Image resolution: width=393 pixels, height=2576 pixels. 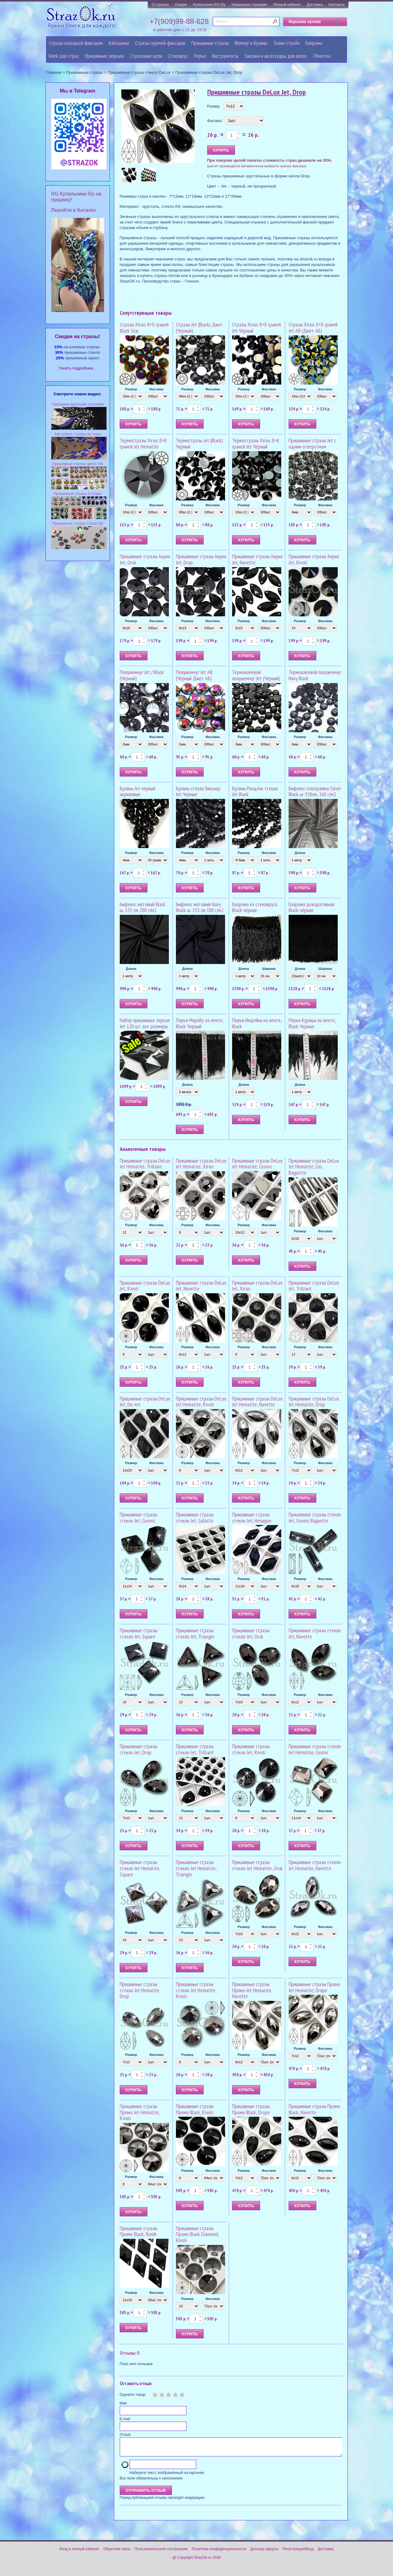 What do you see at coordinates (181, 4) in the screenshot?
I see `Скидки` at bounding box center [181, 4].